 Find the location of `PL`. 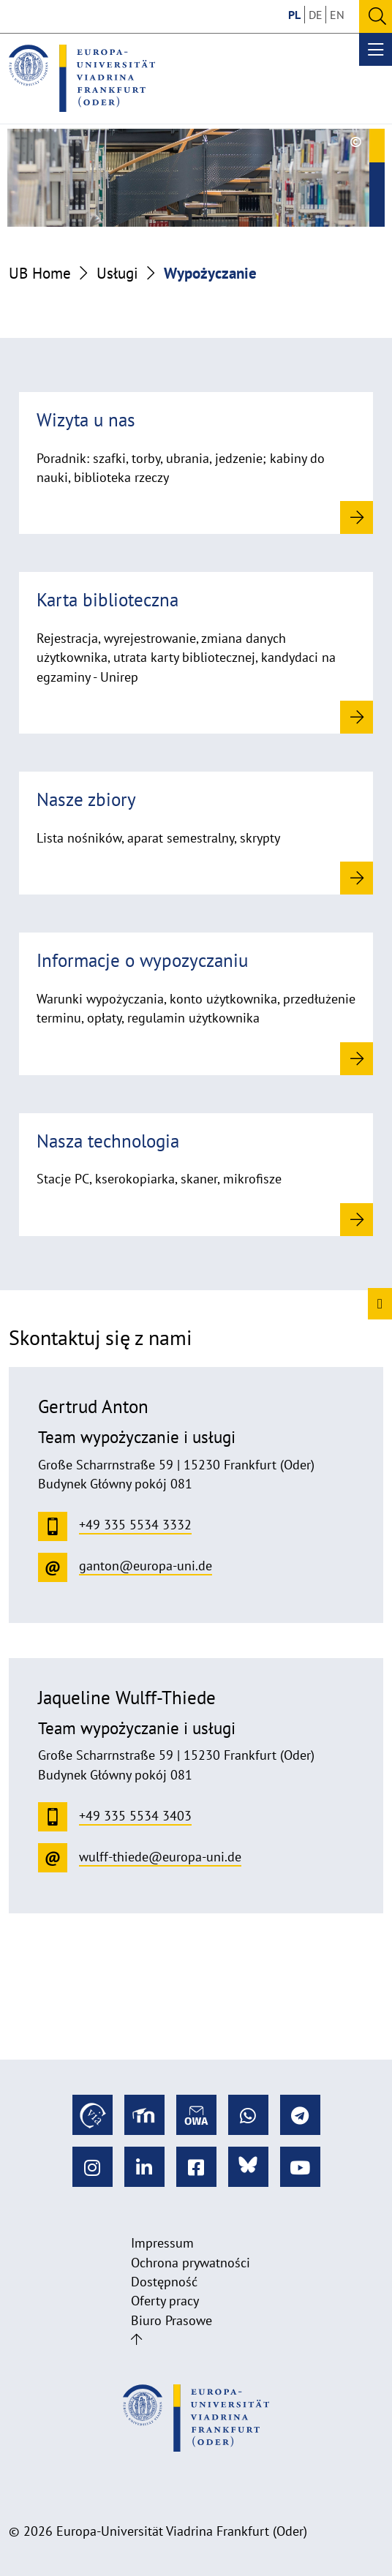

PL is located at coordinates (294, 14).